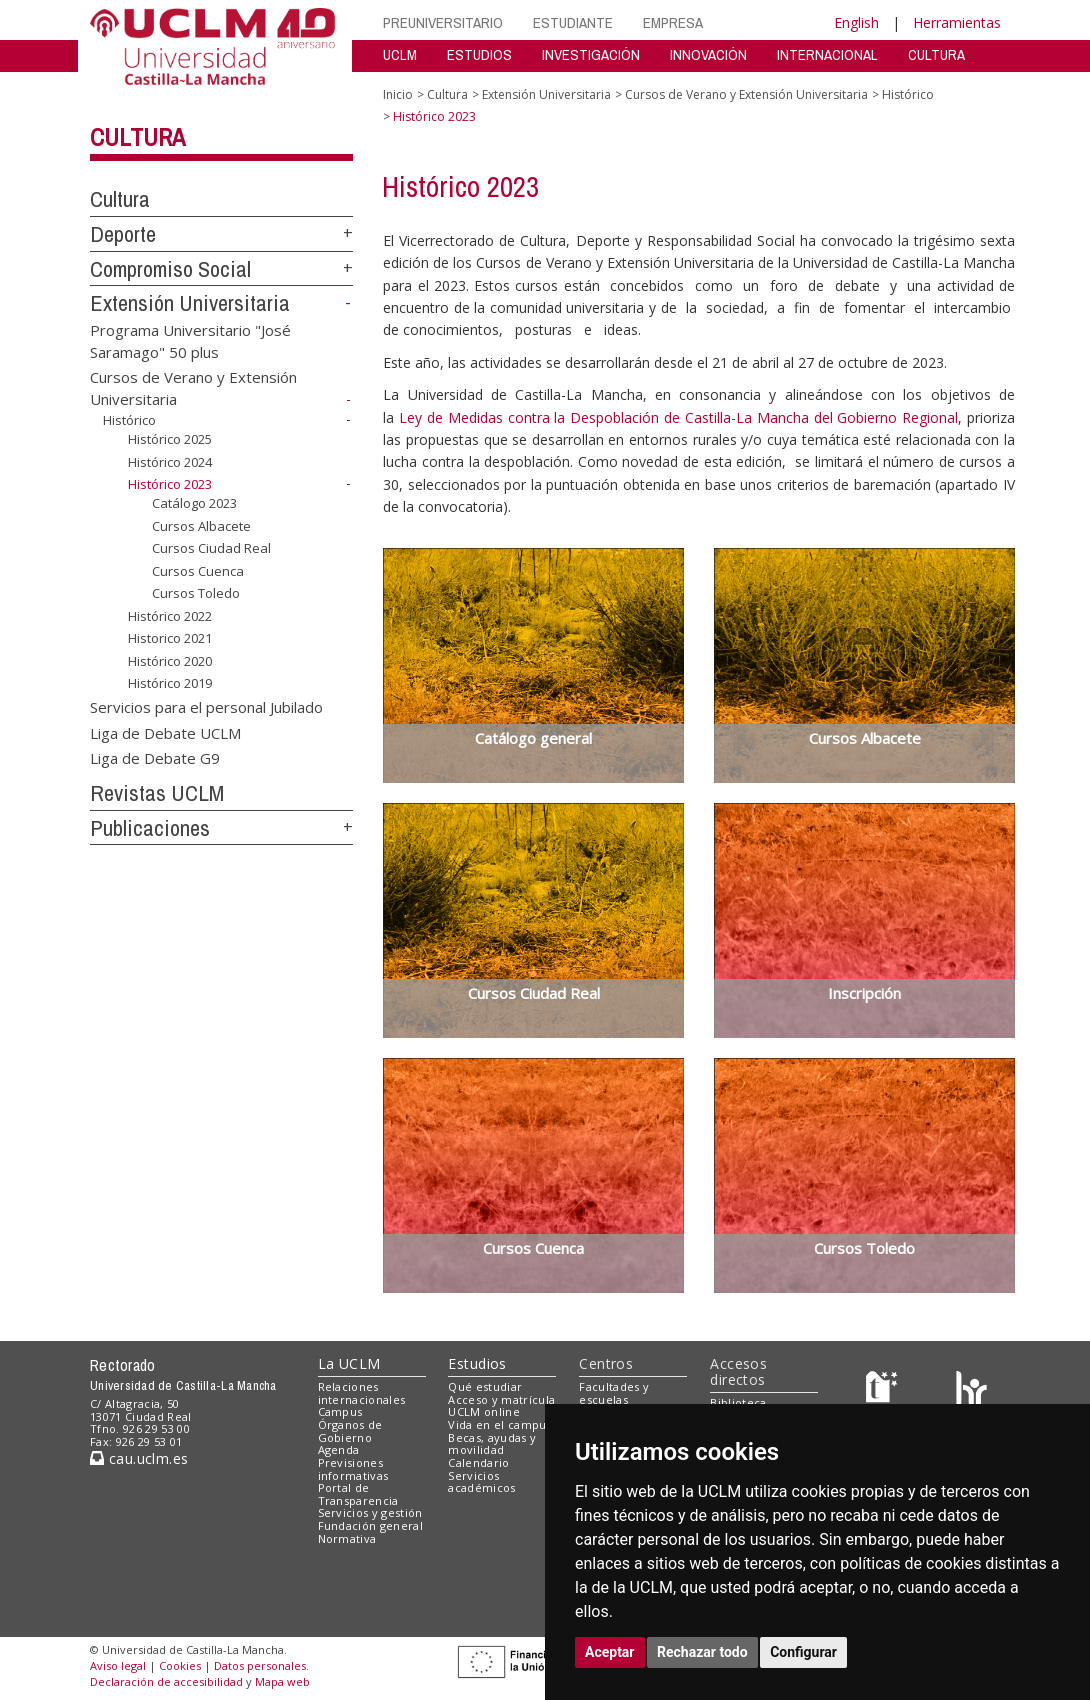 Image resolution: width=1090 pixels, height=1700 pixels. What do you see at coordinates (155, 758) in the screenshot?
I see `Liga de Debate G9` at bounding box center [155, 758].